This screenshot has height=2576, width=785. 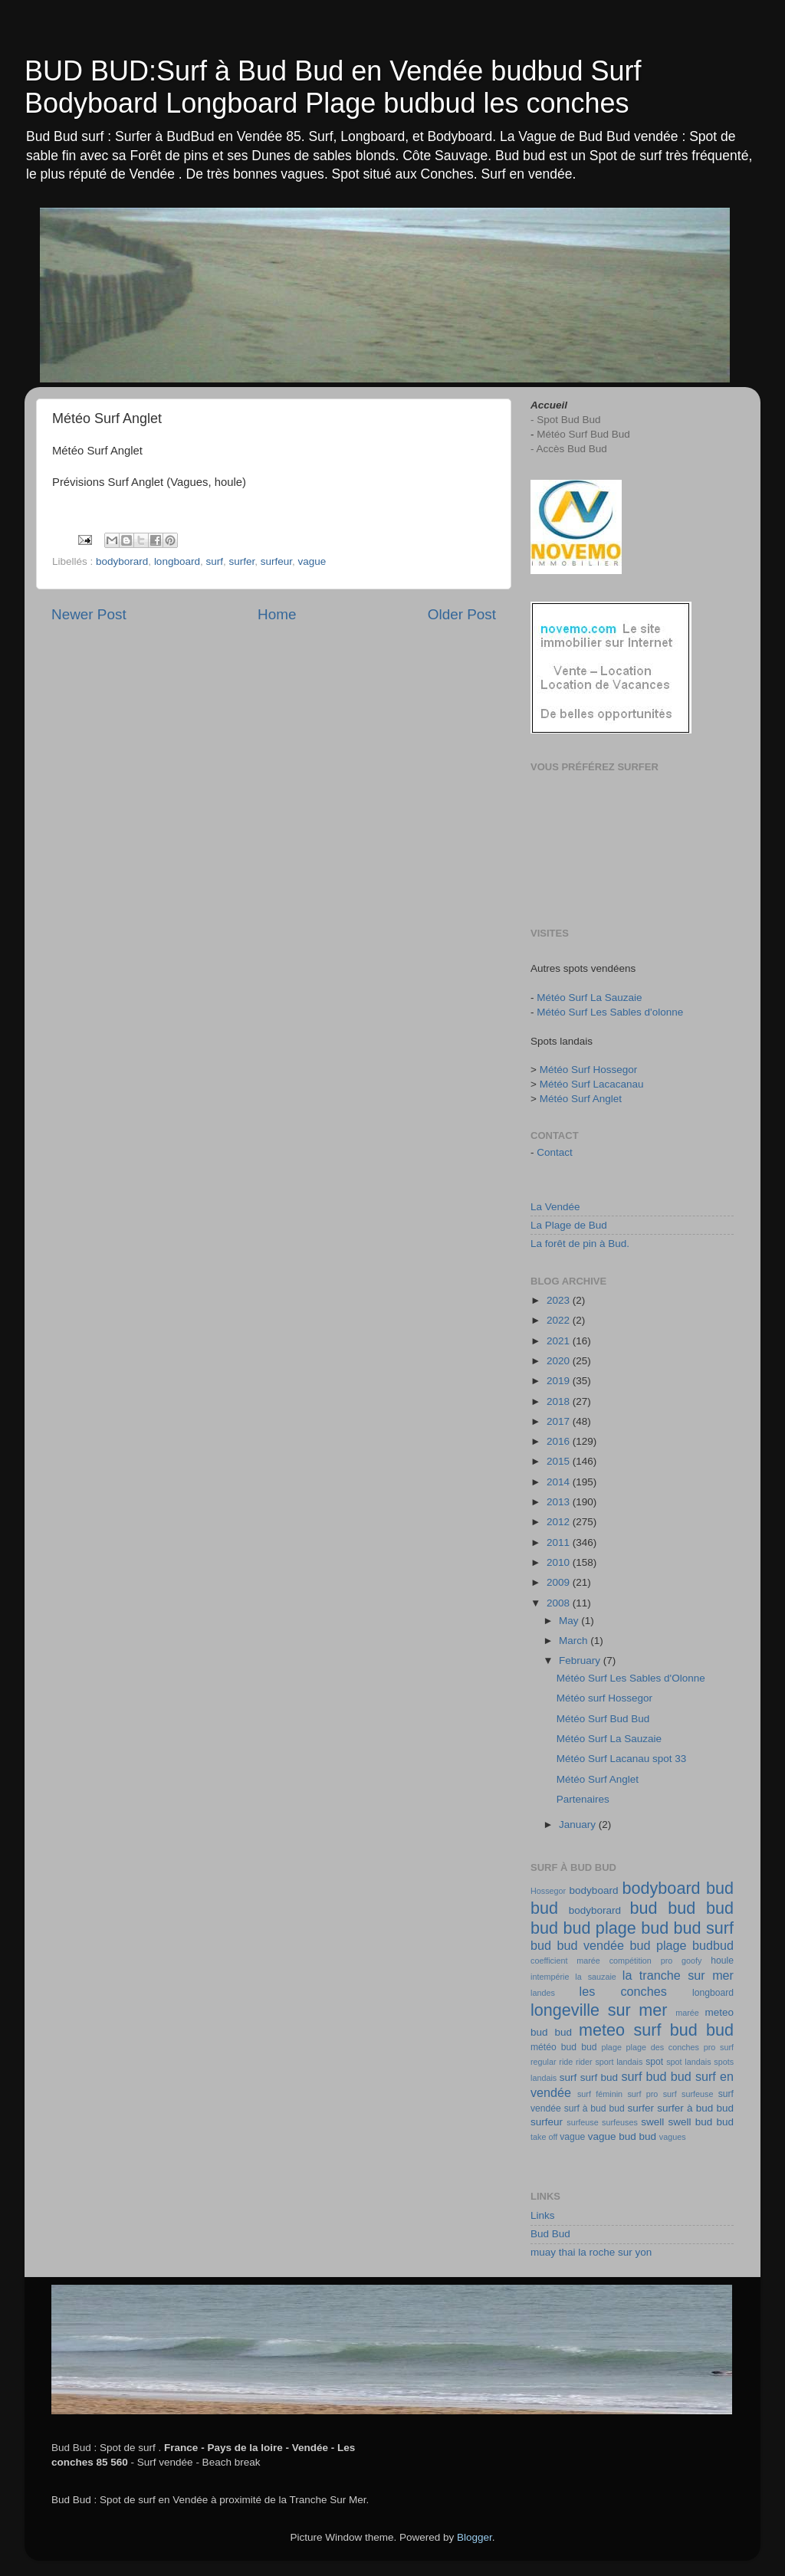 I want to click on coefficient marée, so click(x=565, y=1960).